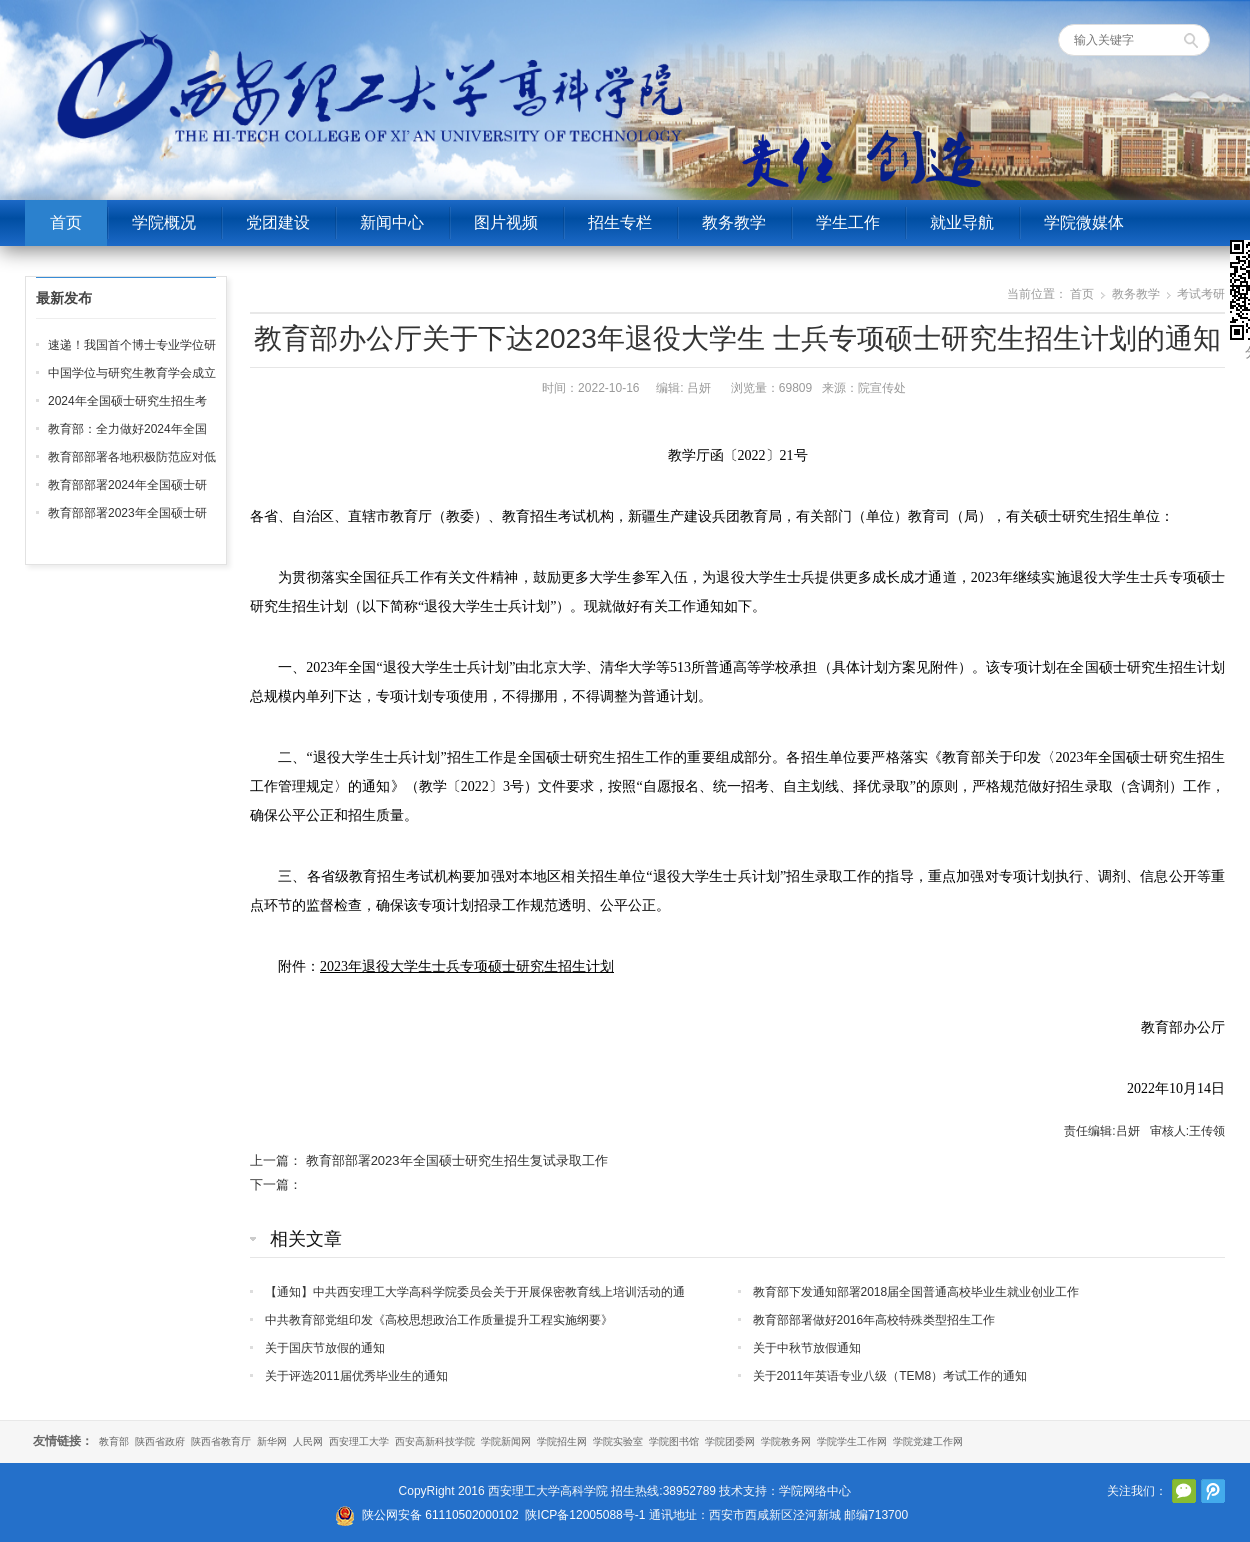  Describe the element at coordinates (359, 1441) in the screenshot. I see `西安理工大学` at that location.